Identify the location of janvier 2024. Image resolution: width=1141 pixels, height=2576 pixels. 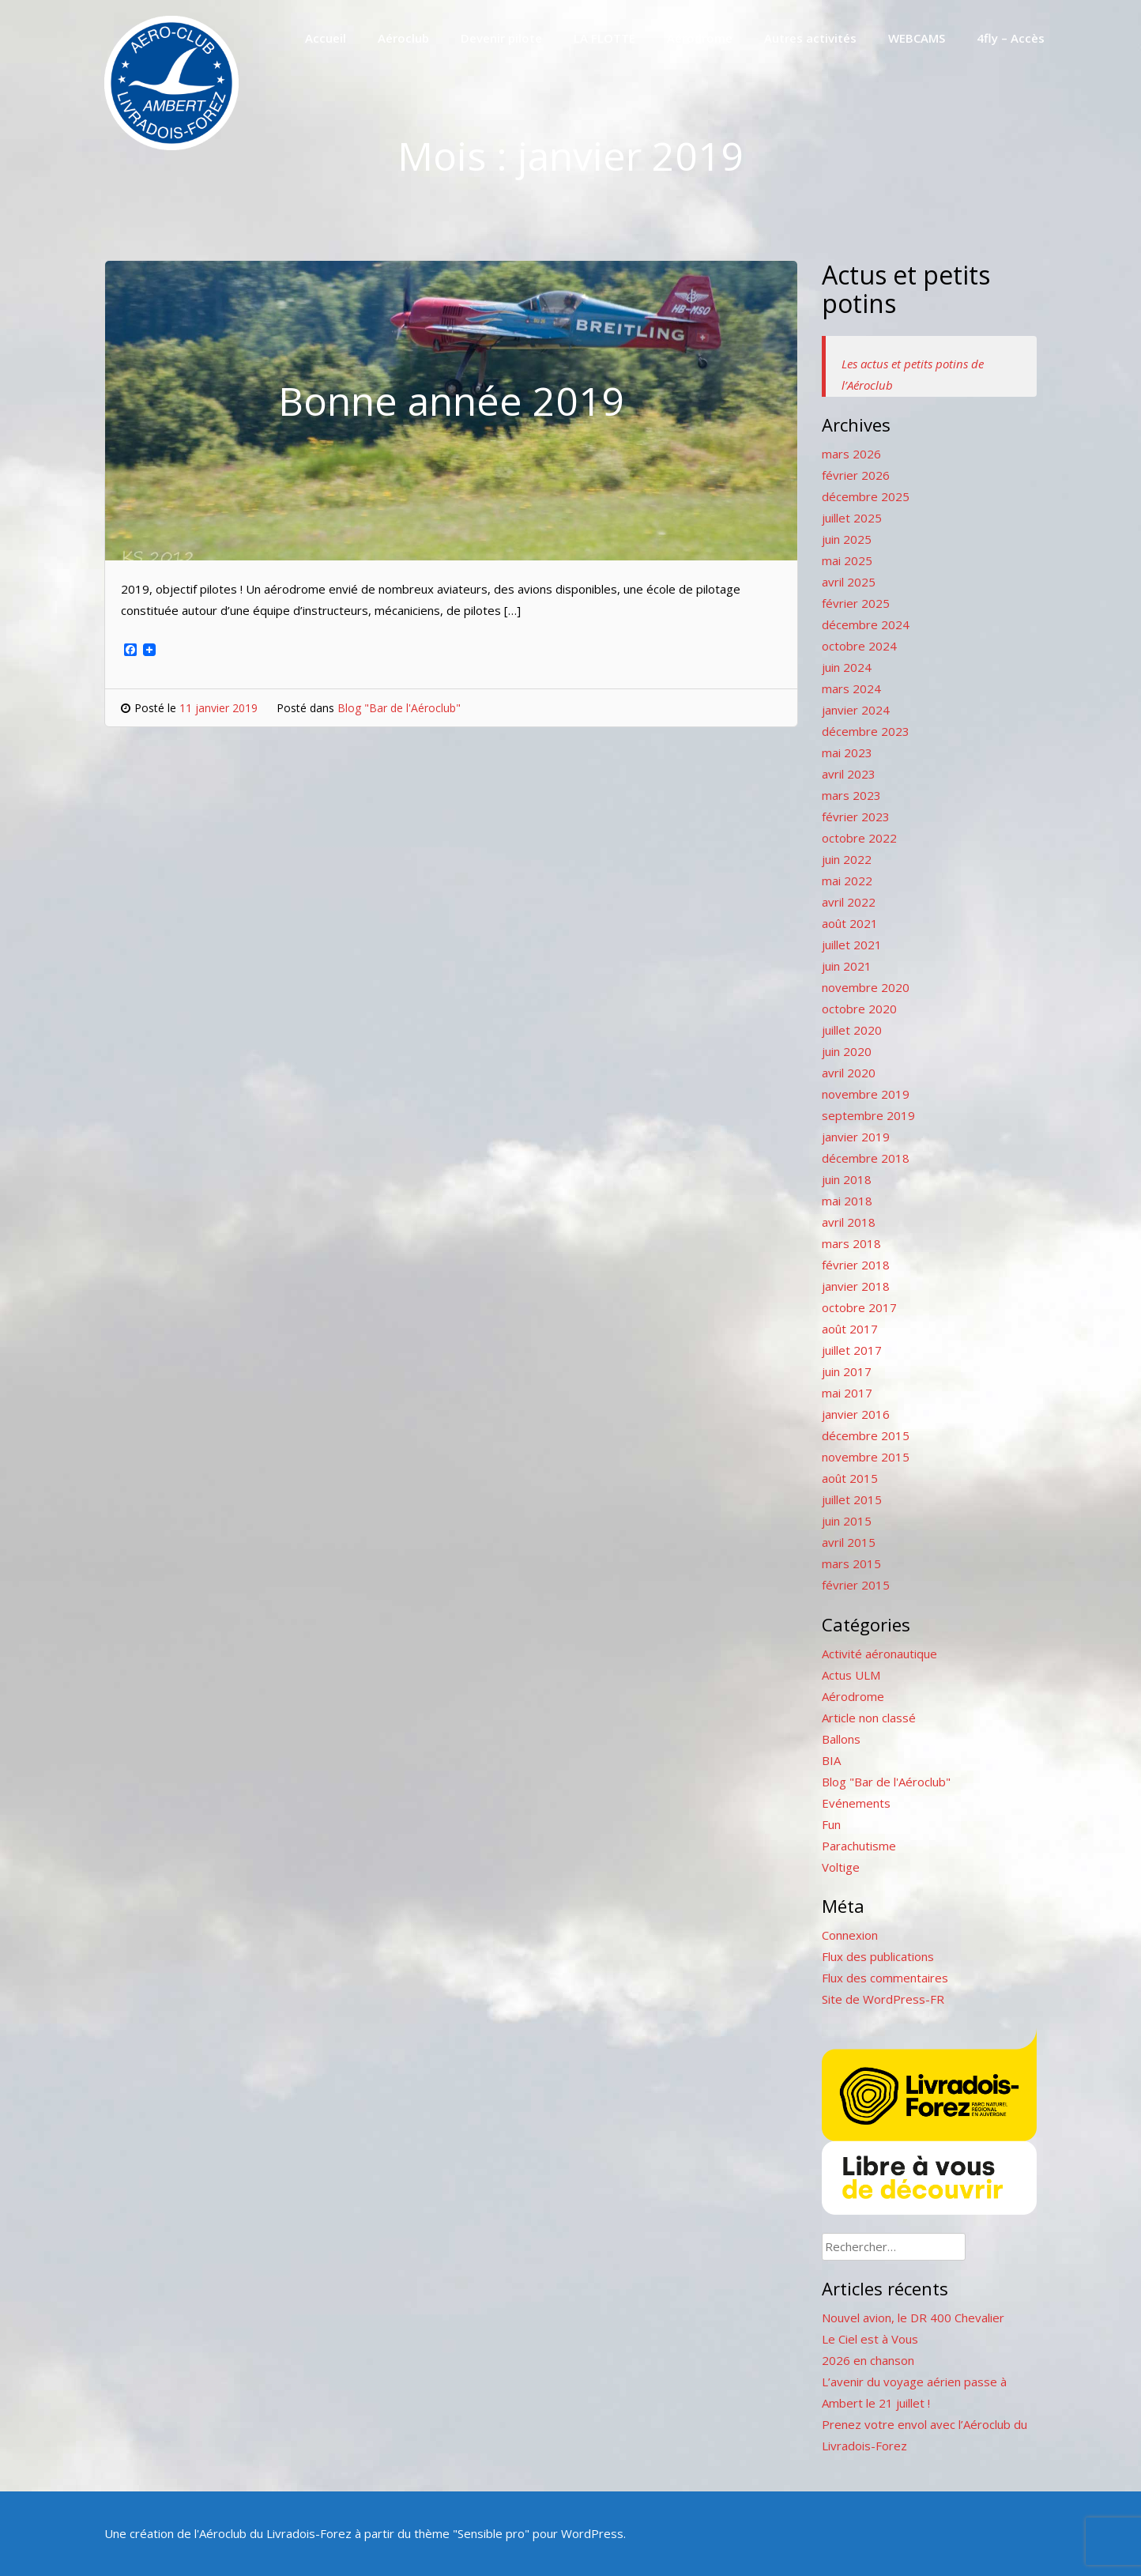
(856, 710).